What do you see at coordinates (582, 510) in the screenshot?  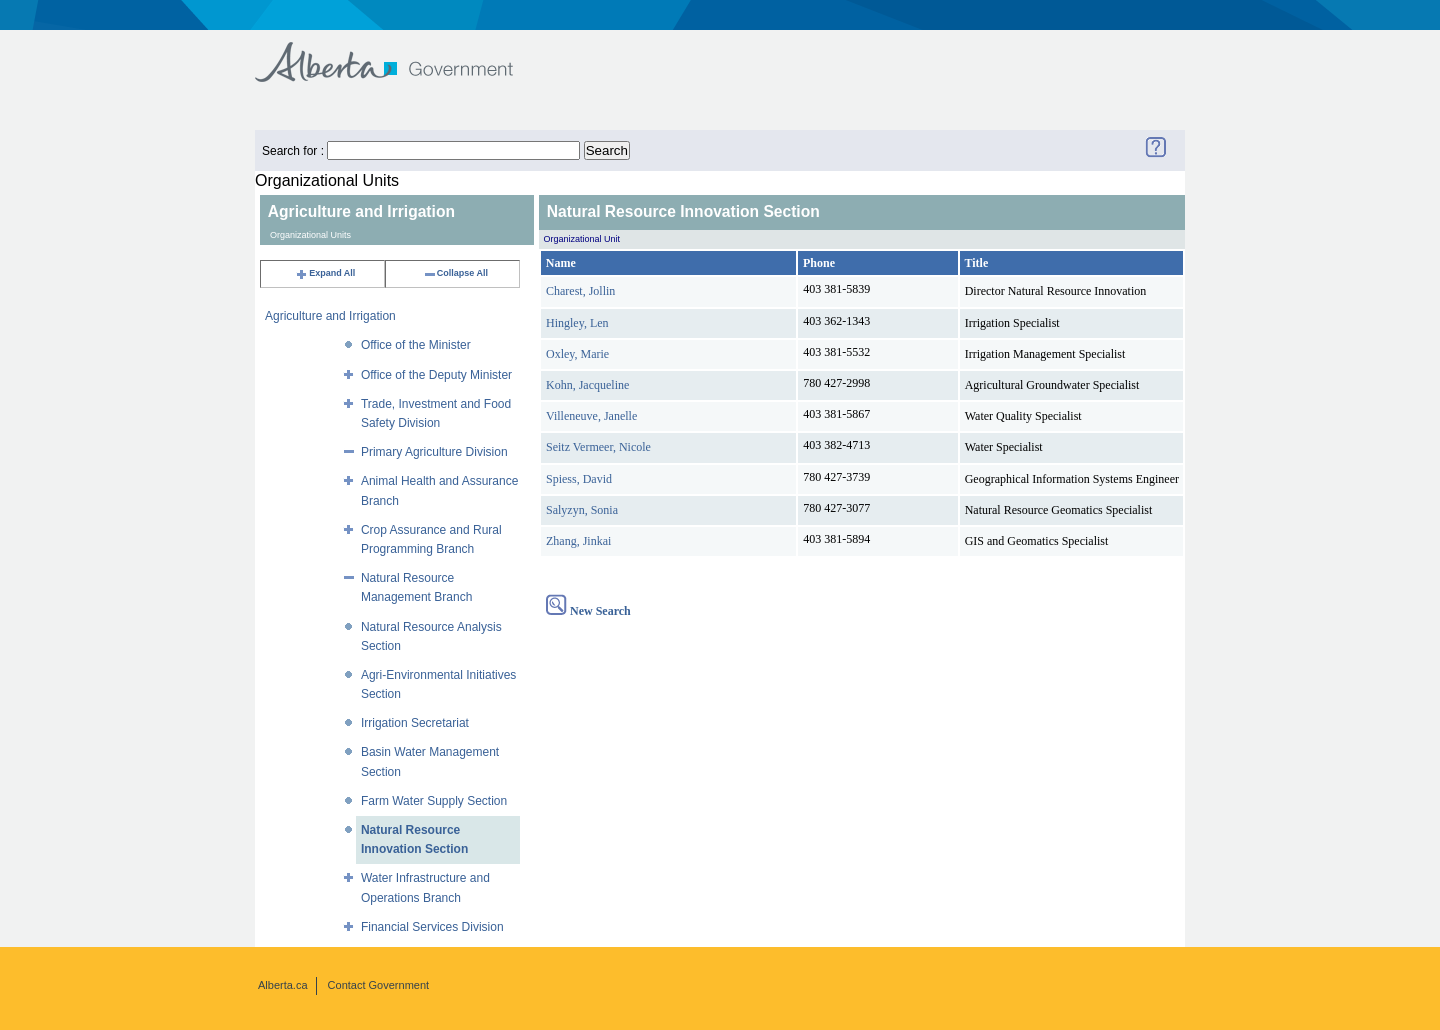 I see `Salyzyn, Sonia` at bounding box center [582, 510].